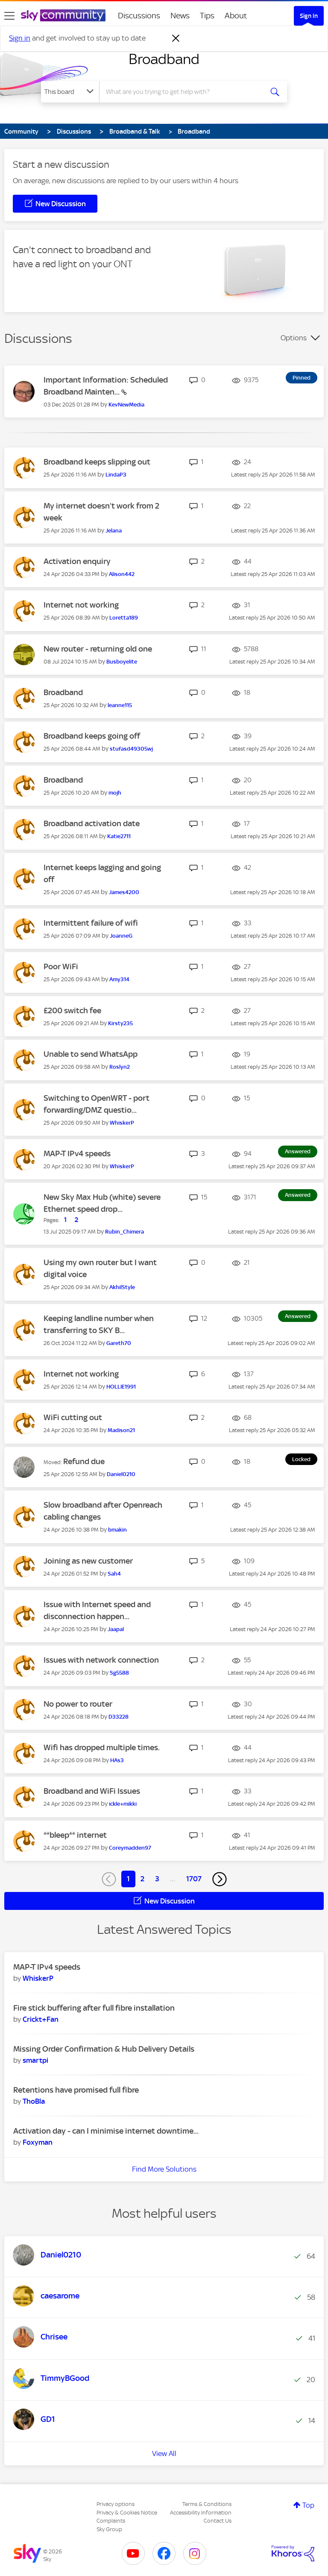 Image resolution: width=328 pixels, height=2576 pixels. Describe the element at coordinates (123, 1804) in the screenshot. I see `[View Profile of ickle+mikki]` at that location.